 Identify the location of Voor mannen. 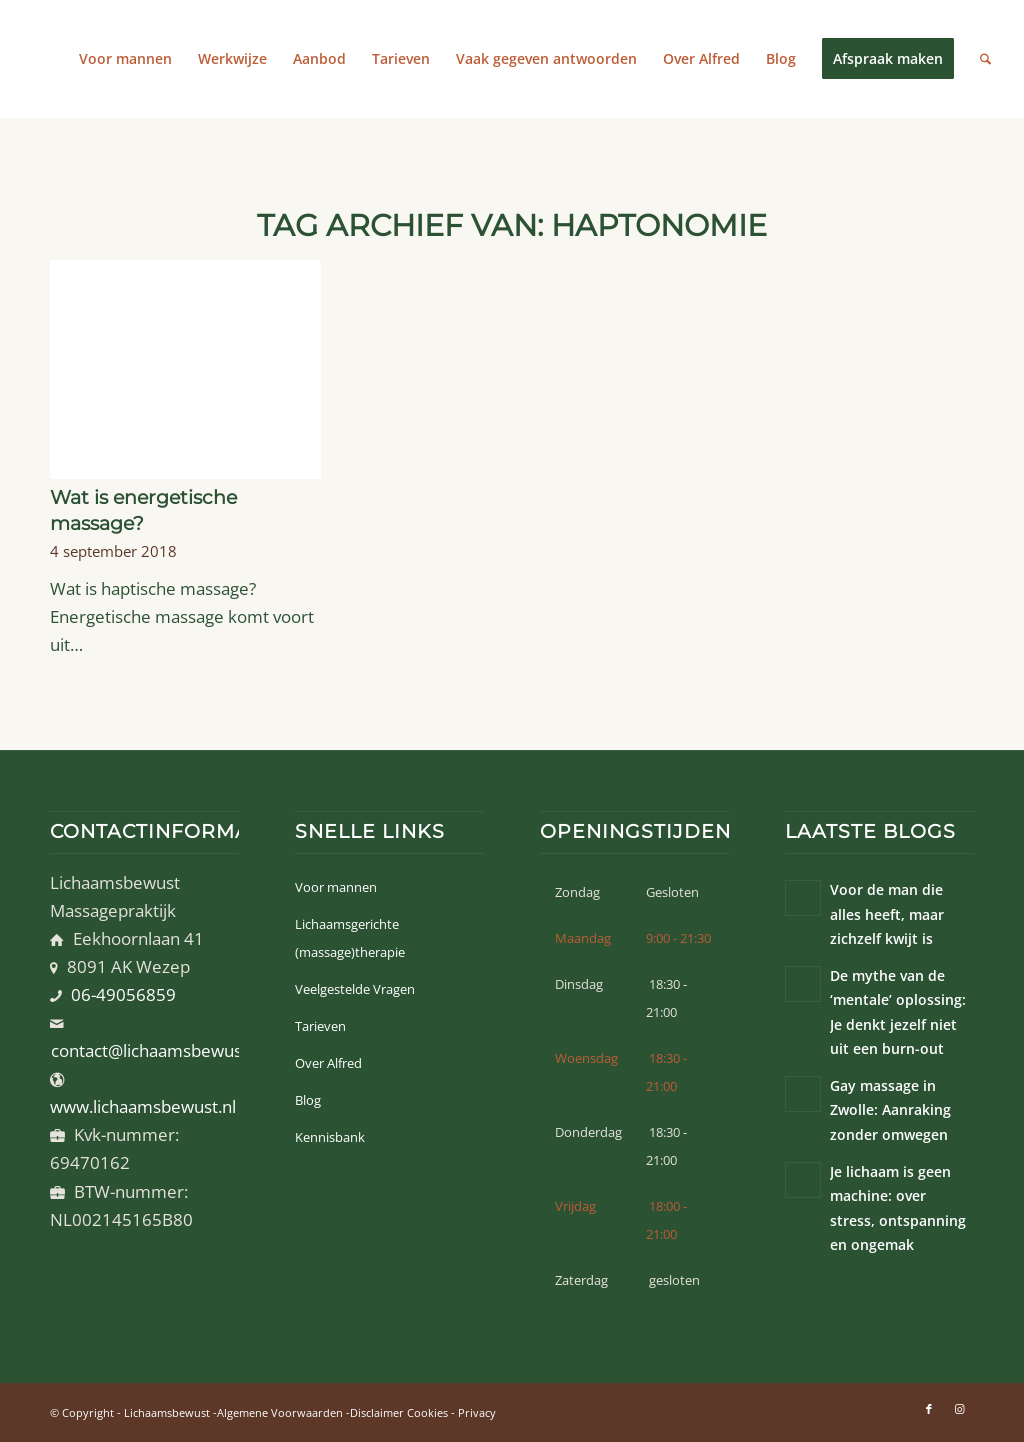
(336, 887).